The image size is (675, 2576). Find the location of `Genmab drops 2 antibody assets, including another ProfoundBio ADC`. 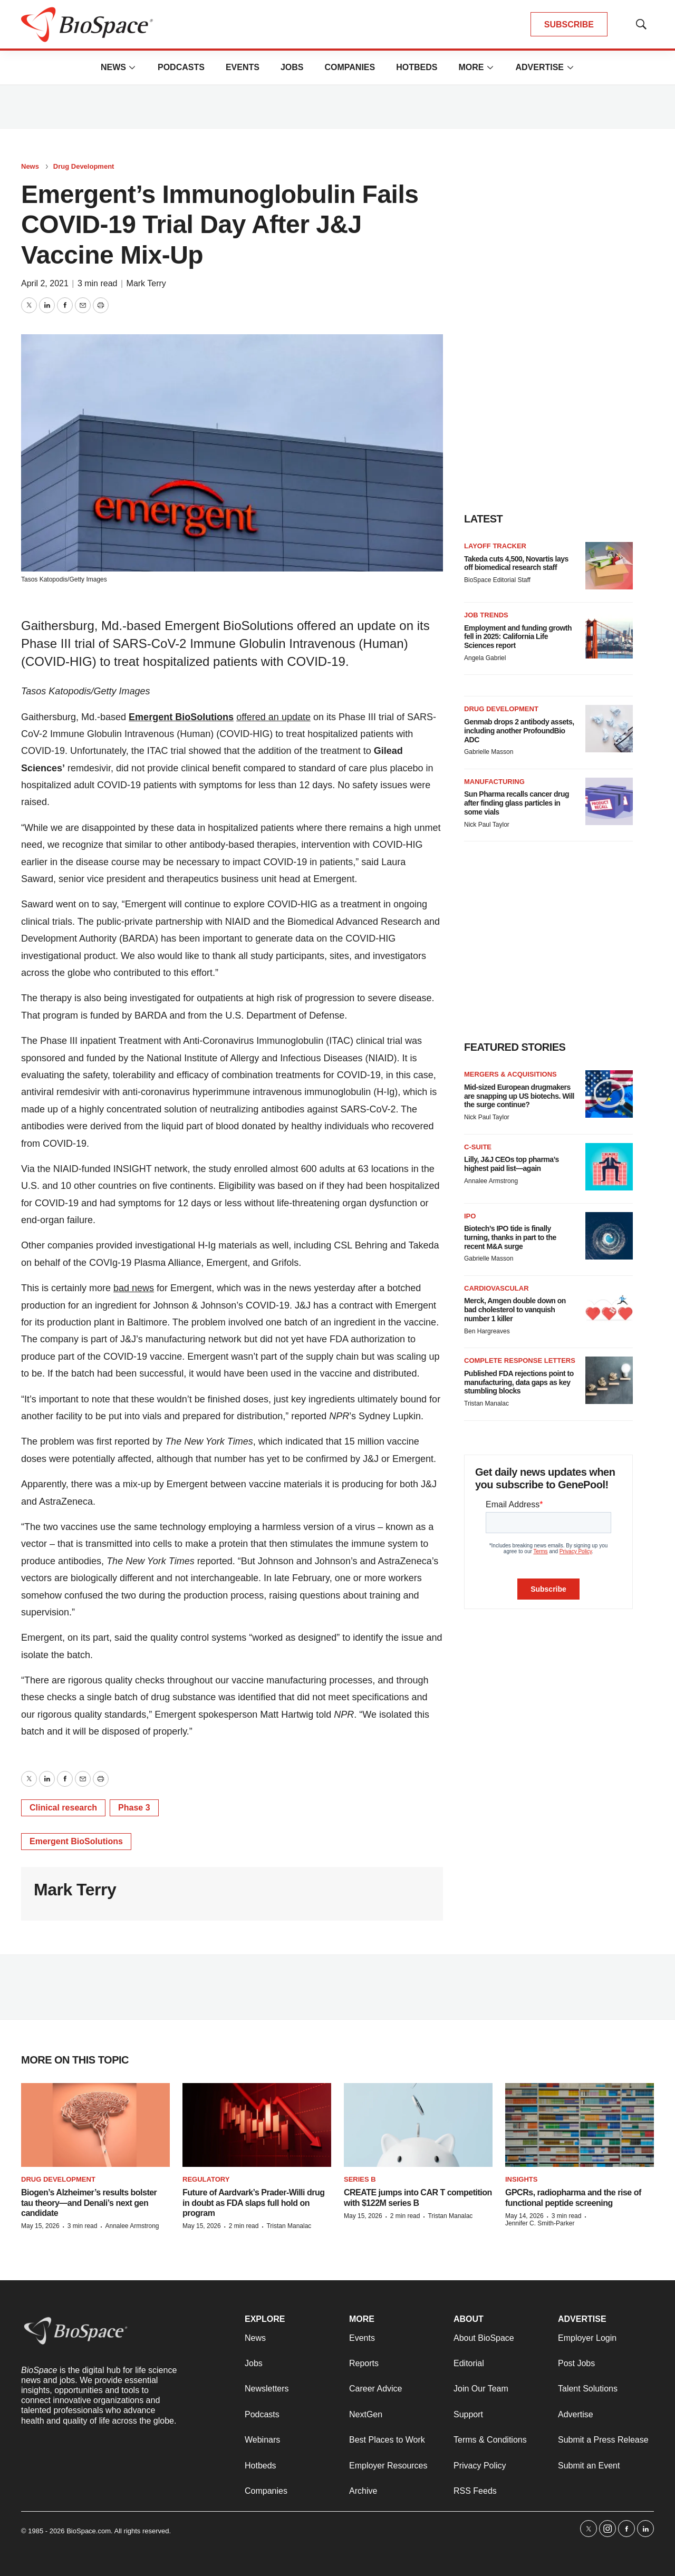

Genmab drops 2 antibody assets, including another ProfoundBio ADC is located at coordinates (519, 731).